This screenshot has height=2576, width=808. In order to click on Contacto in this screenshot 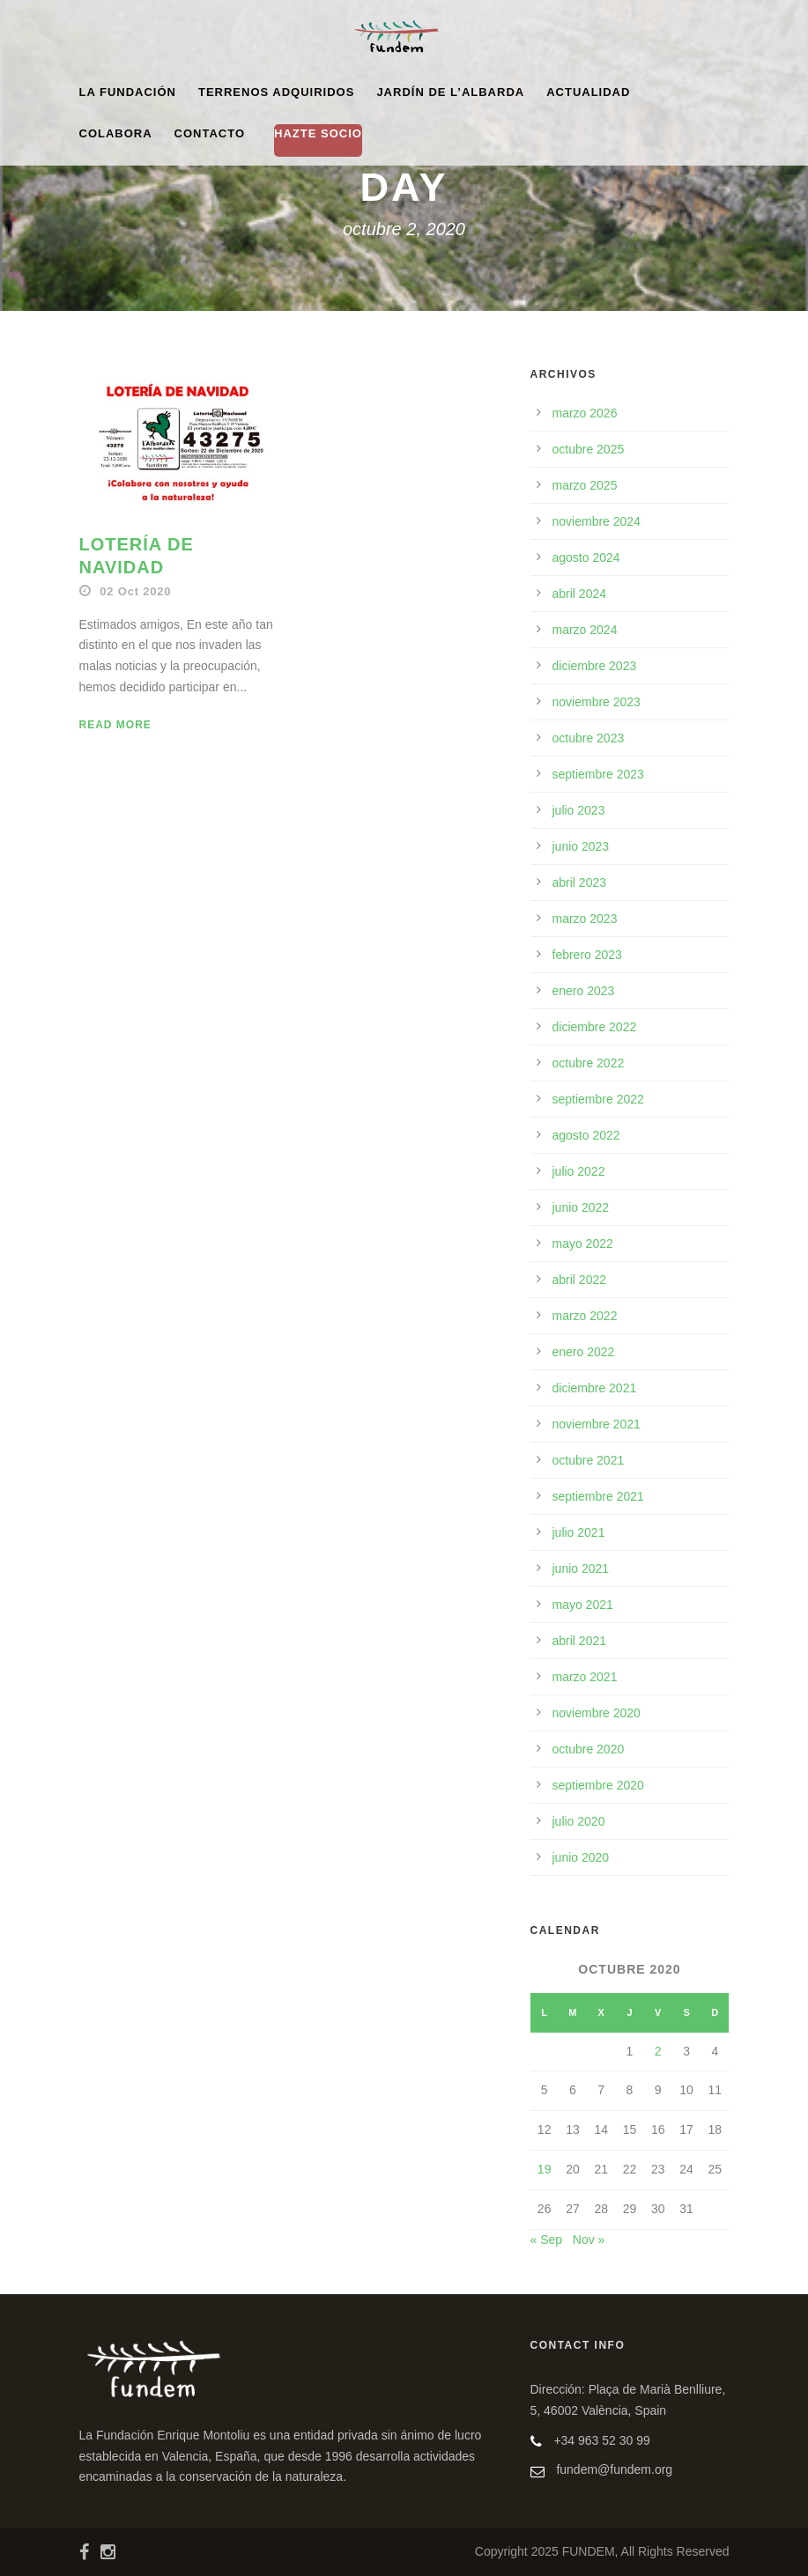, I will do `click(209, 133)`.